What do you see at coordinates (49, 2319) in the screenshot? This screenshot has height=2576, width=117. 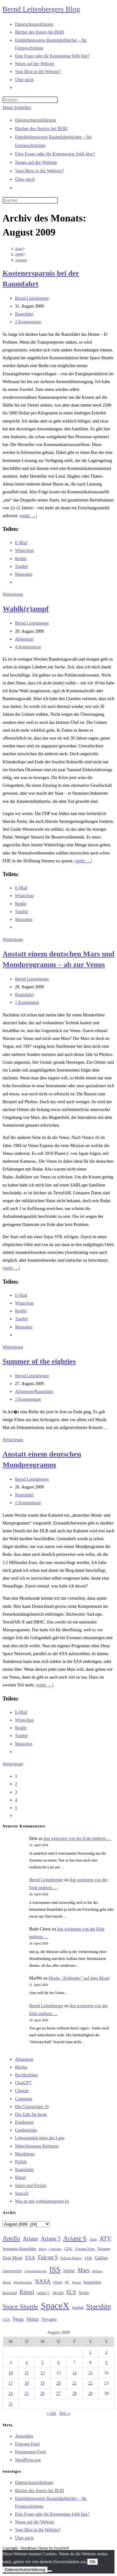 I see `Voyager [Voyager (41 Einträge)]` at bounding box center [49, 2319].